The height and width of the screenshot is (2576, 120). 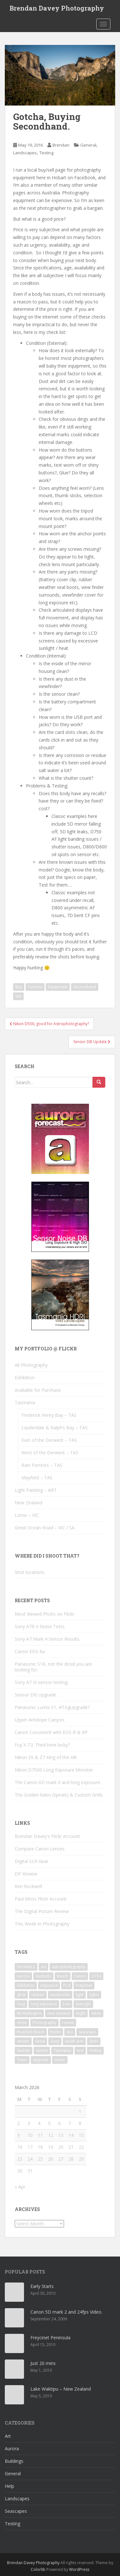 I want to click on lights [lights (5 items)], so click(x=94, y=1994).